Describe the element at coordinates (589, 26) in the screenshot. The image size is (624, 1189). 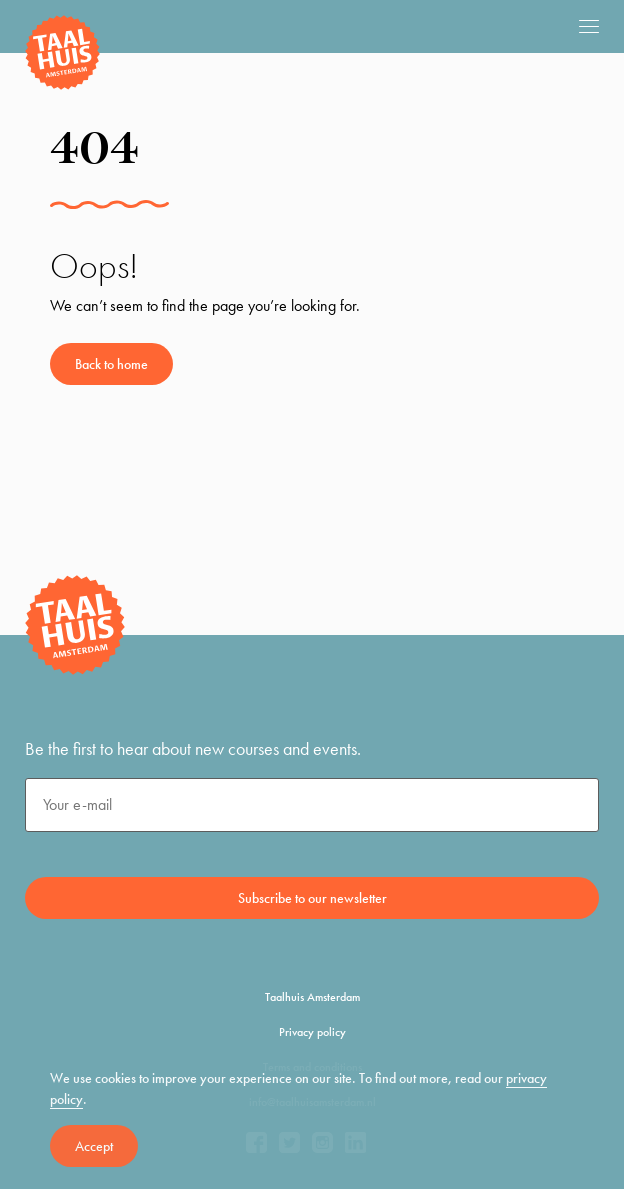
I see `[mobile menu]` at that location.